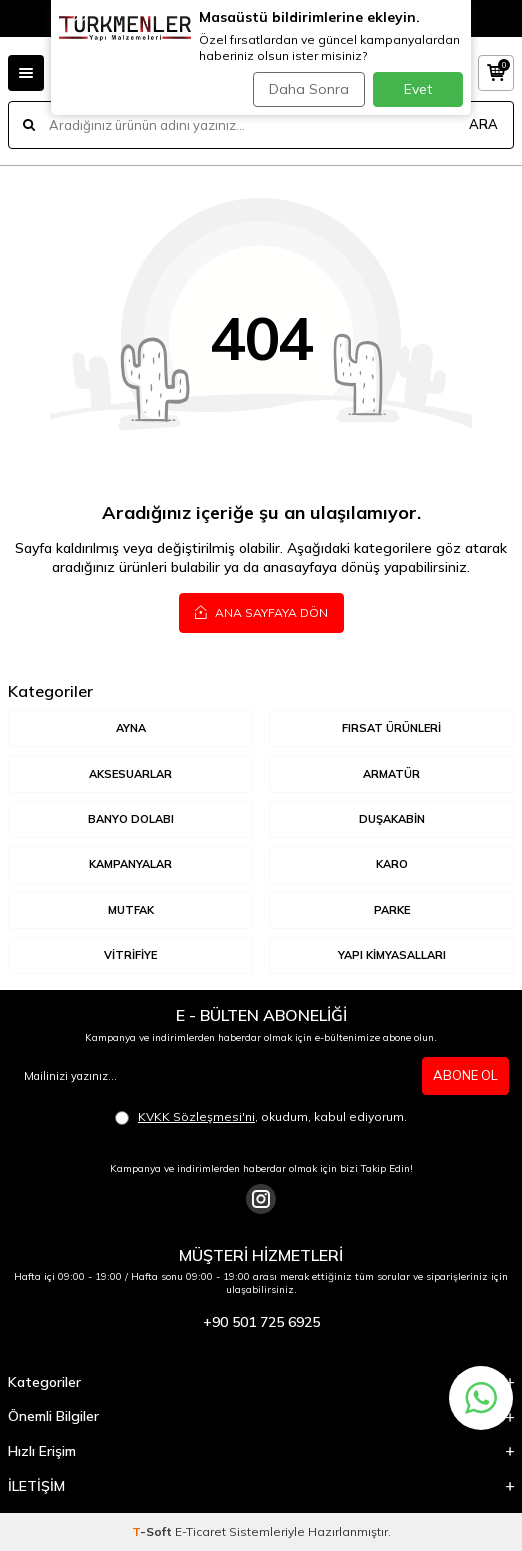 The height and width of the screenshot is (1551, 522). What do you see at coordinates (392, 910) in the screenshot?
I see `Parke` at bounding box center [392, 910].